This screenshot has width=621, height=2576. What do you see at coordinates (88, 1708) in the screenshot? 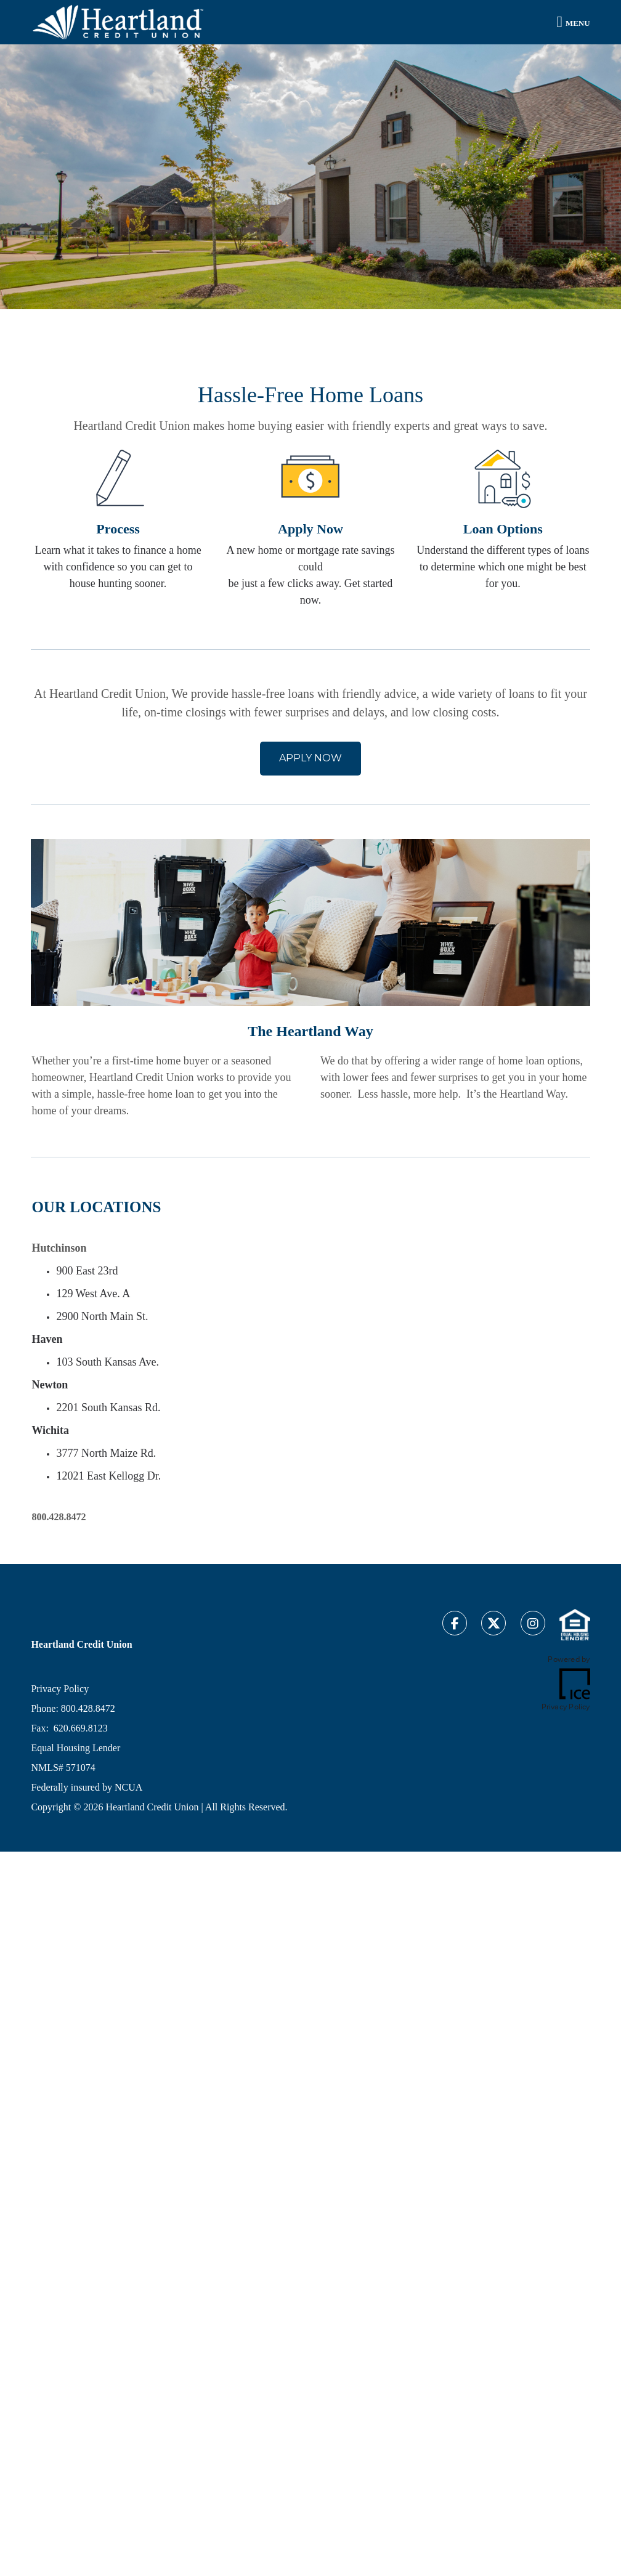
I see `800.428.8472` at bounding box center [88, 1708].